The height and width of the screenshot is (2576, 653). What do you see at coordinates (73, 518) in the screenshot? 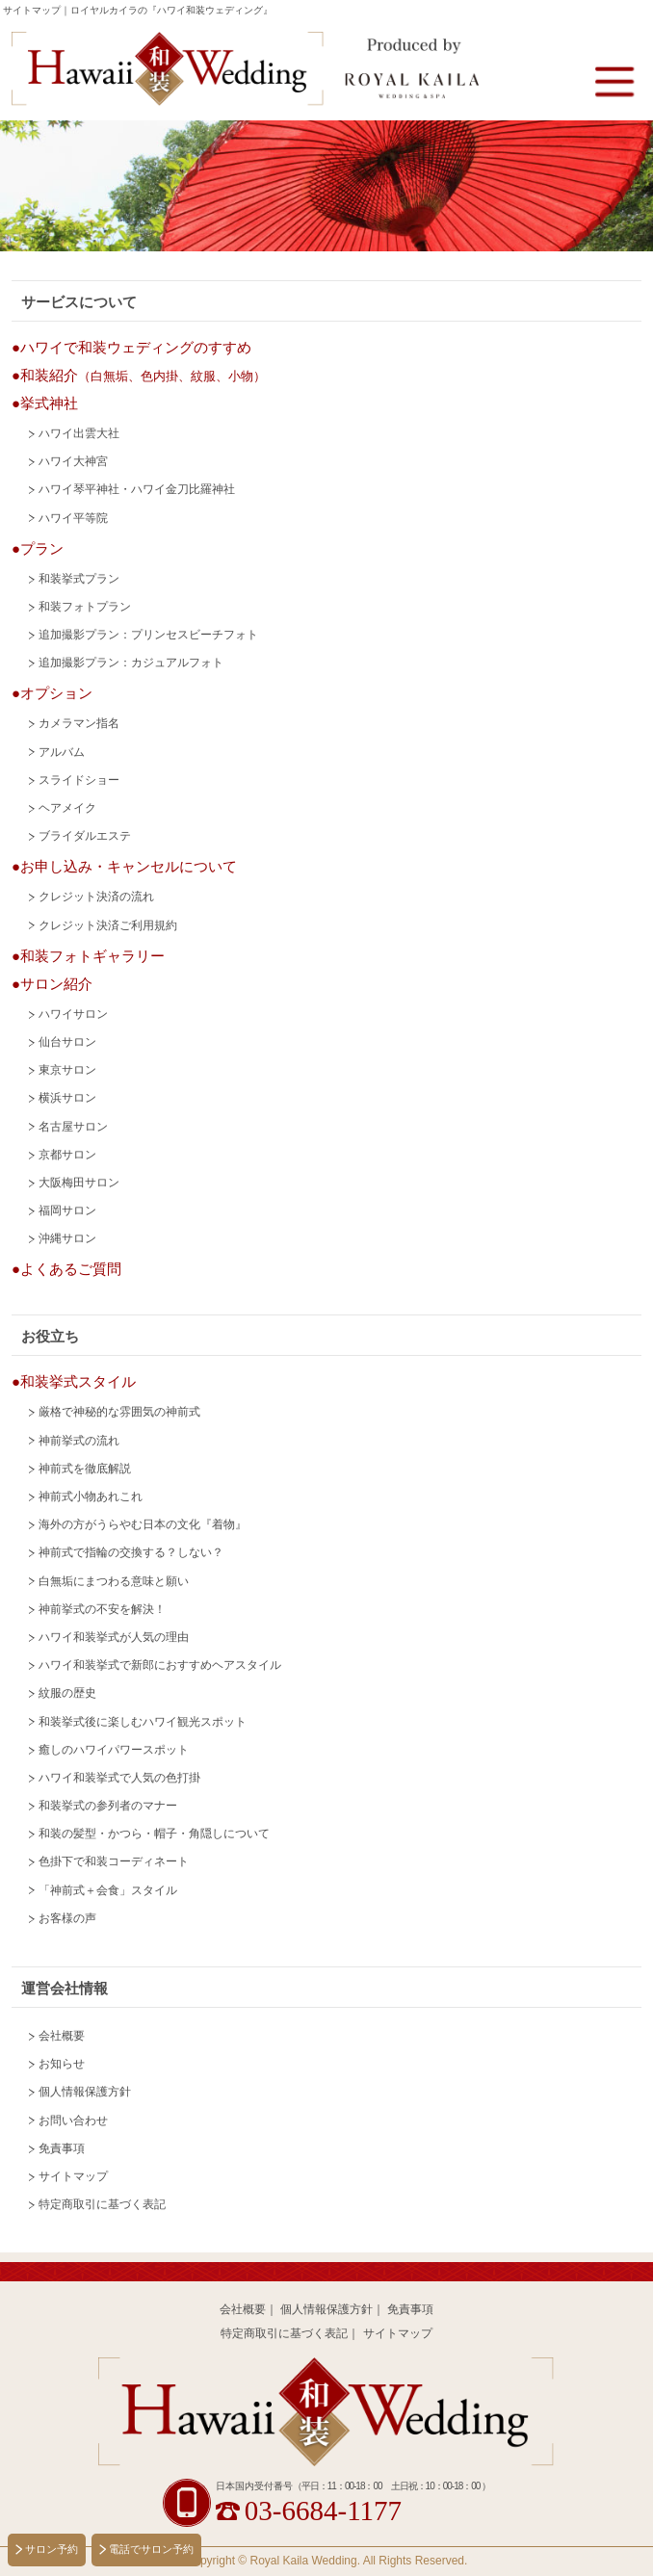
I see `ハワイ平等院` at bounding box center [73, 518].